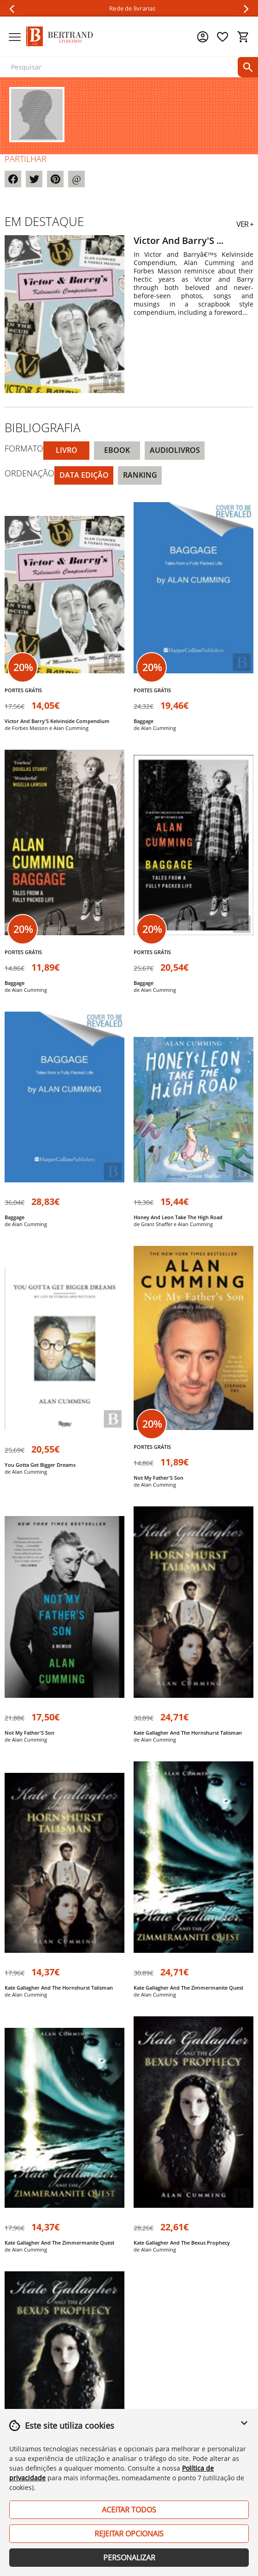 Image resolution: width=258 pixels, height=2576 pixels. What do you see at coordinates (44, 221) in the screenshot?
I see `Em destaque` at bounding box center [44, 221].